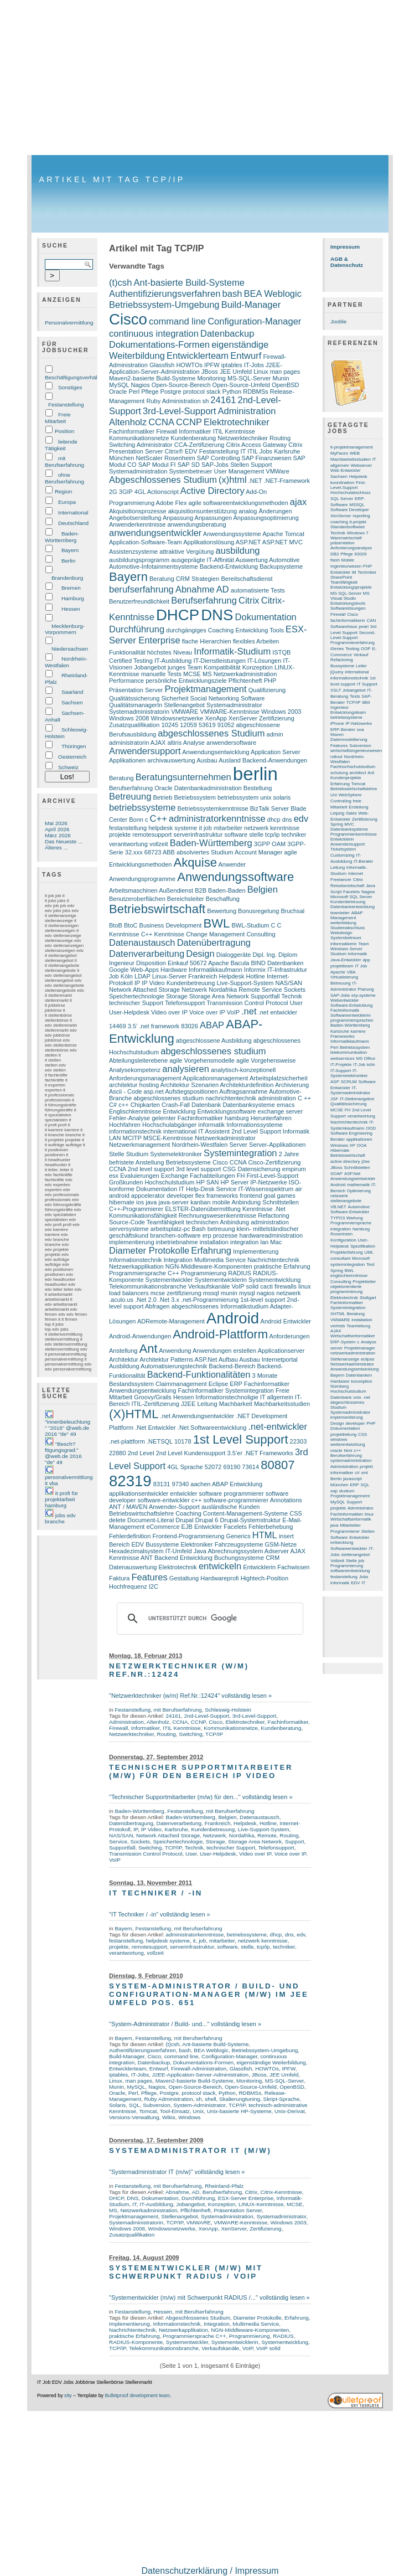  I want to click on applikationen, so click(359, 1139).